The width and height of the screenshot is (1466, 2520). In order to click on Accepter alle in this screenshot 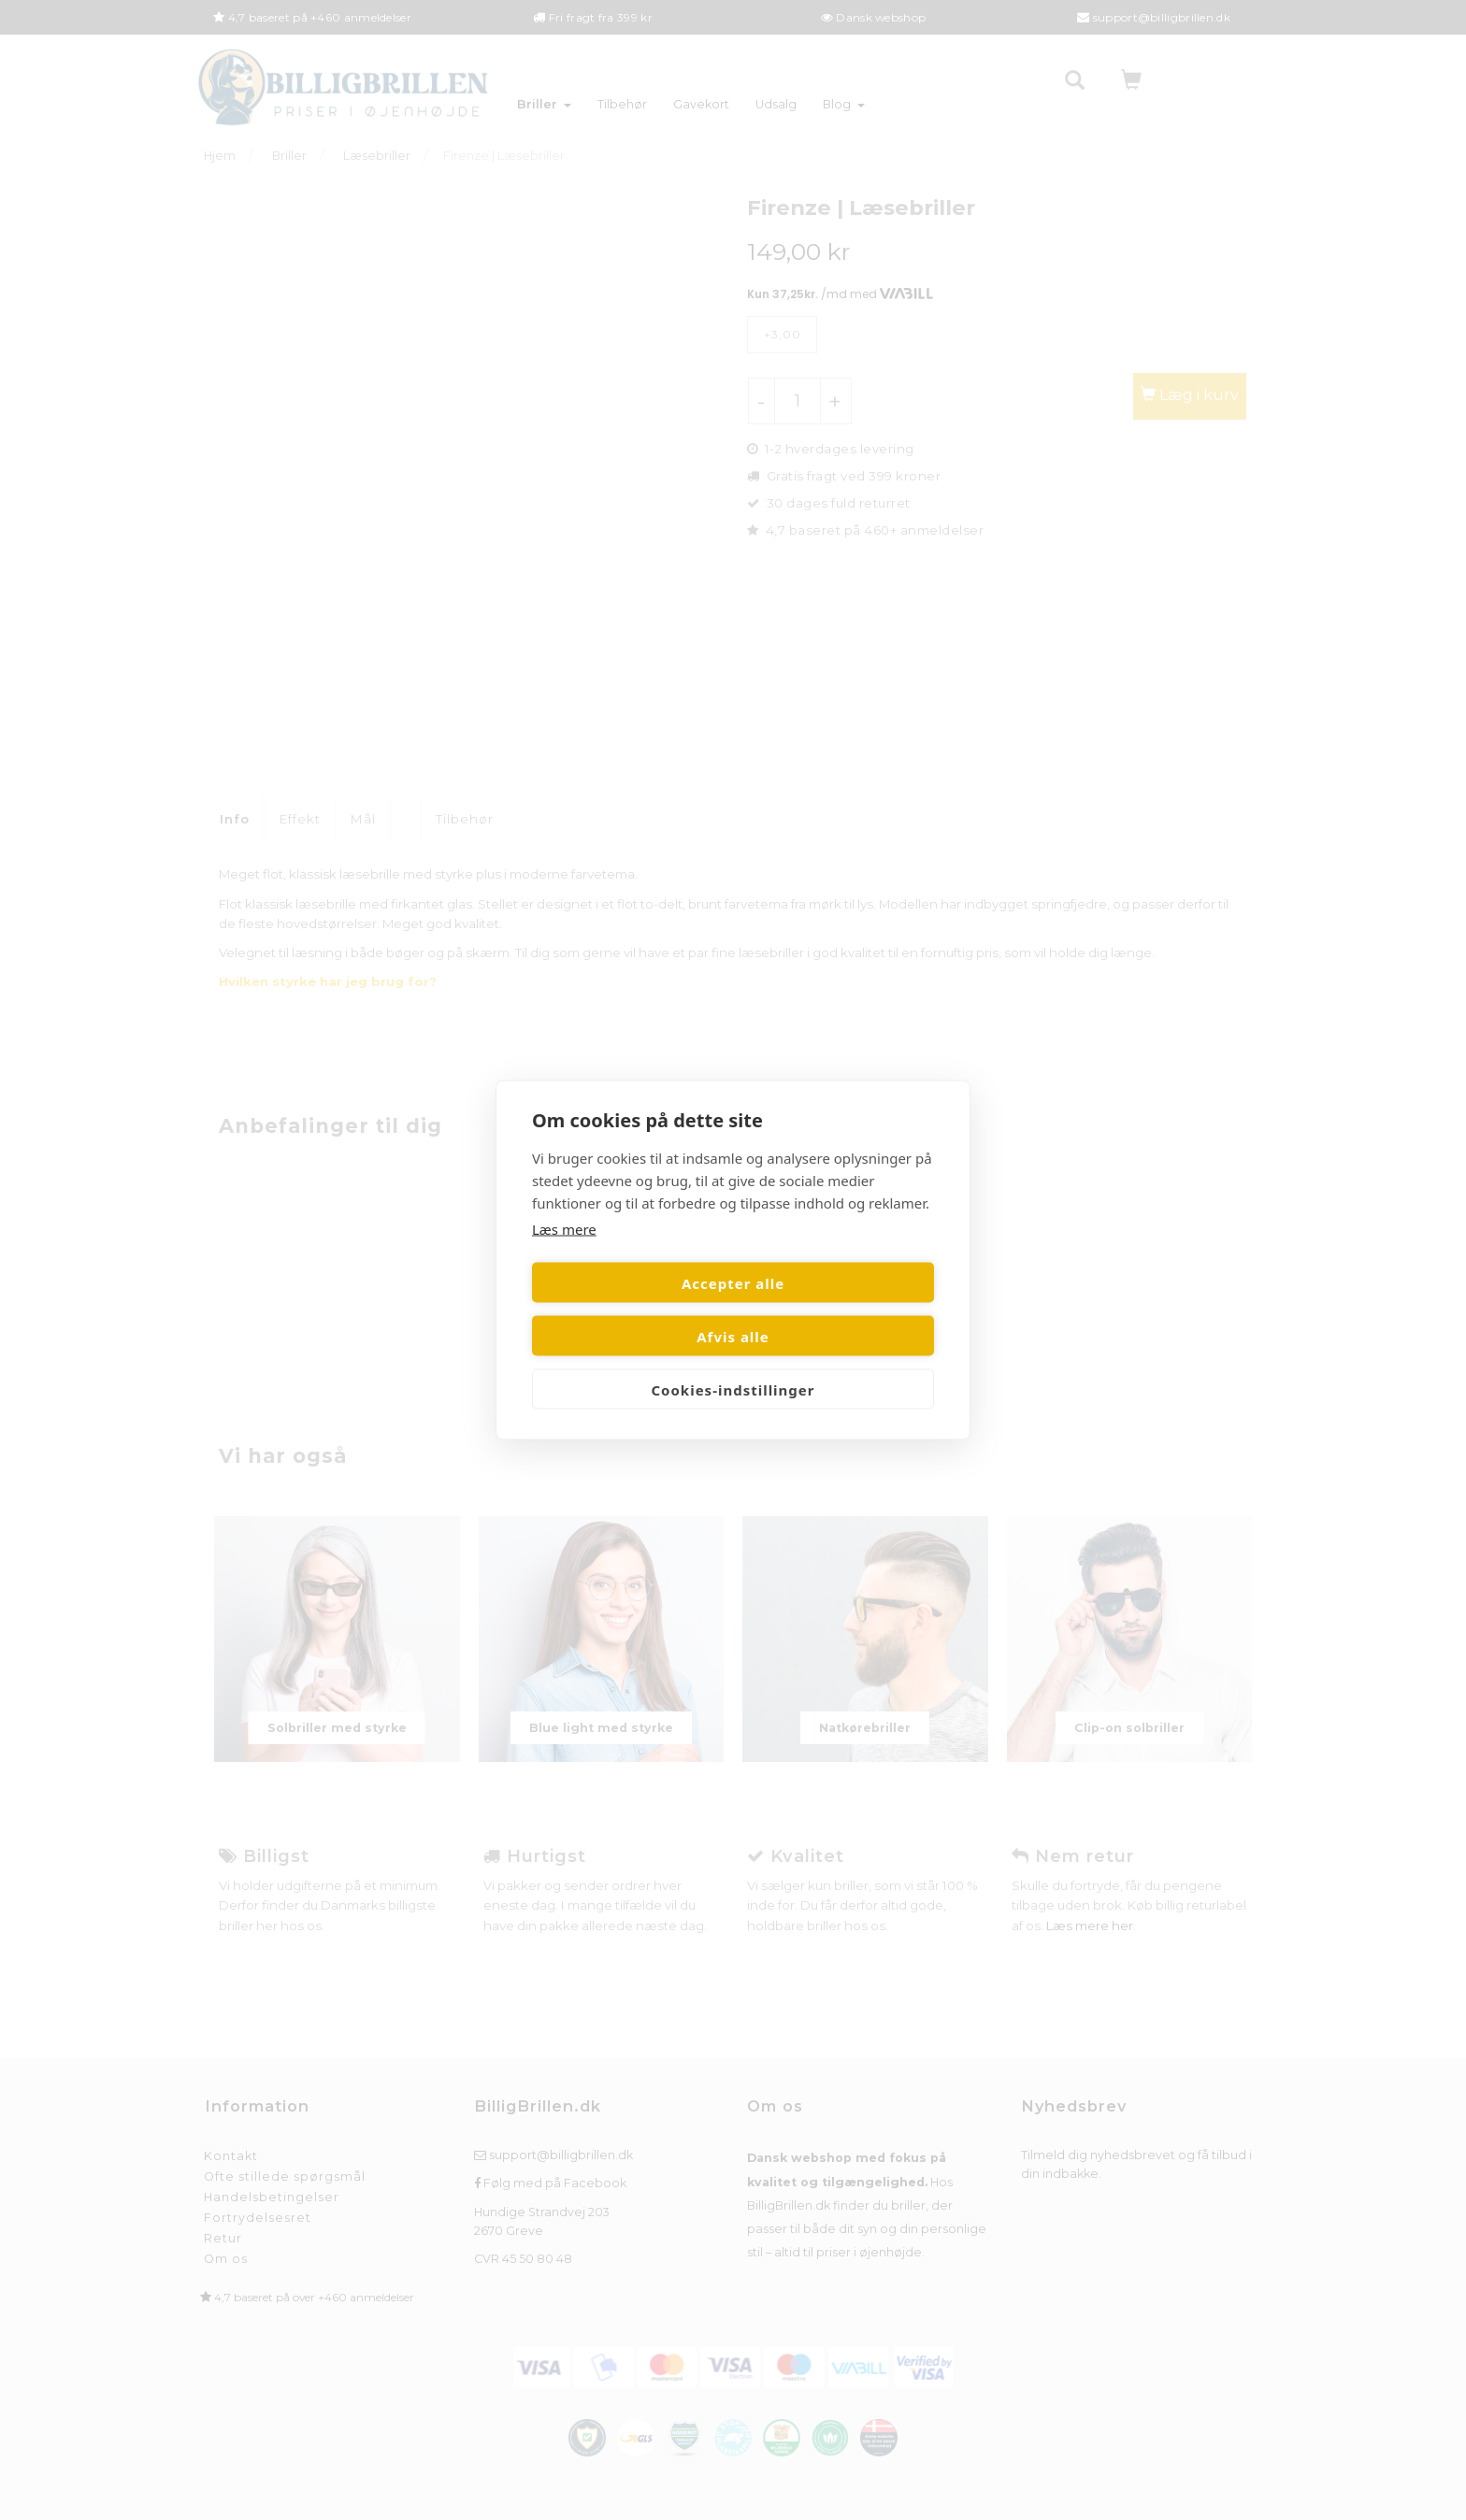, I will do `click(629, 1309)`.